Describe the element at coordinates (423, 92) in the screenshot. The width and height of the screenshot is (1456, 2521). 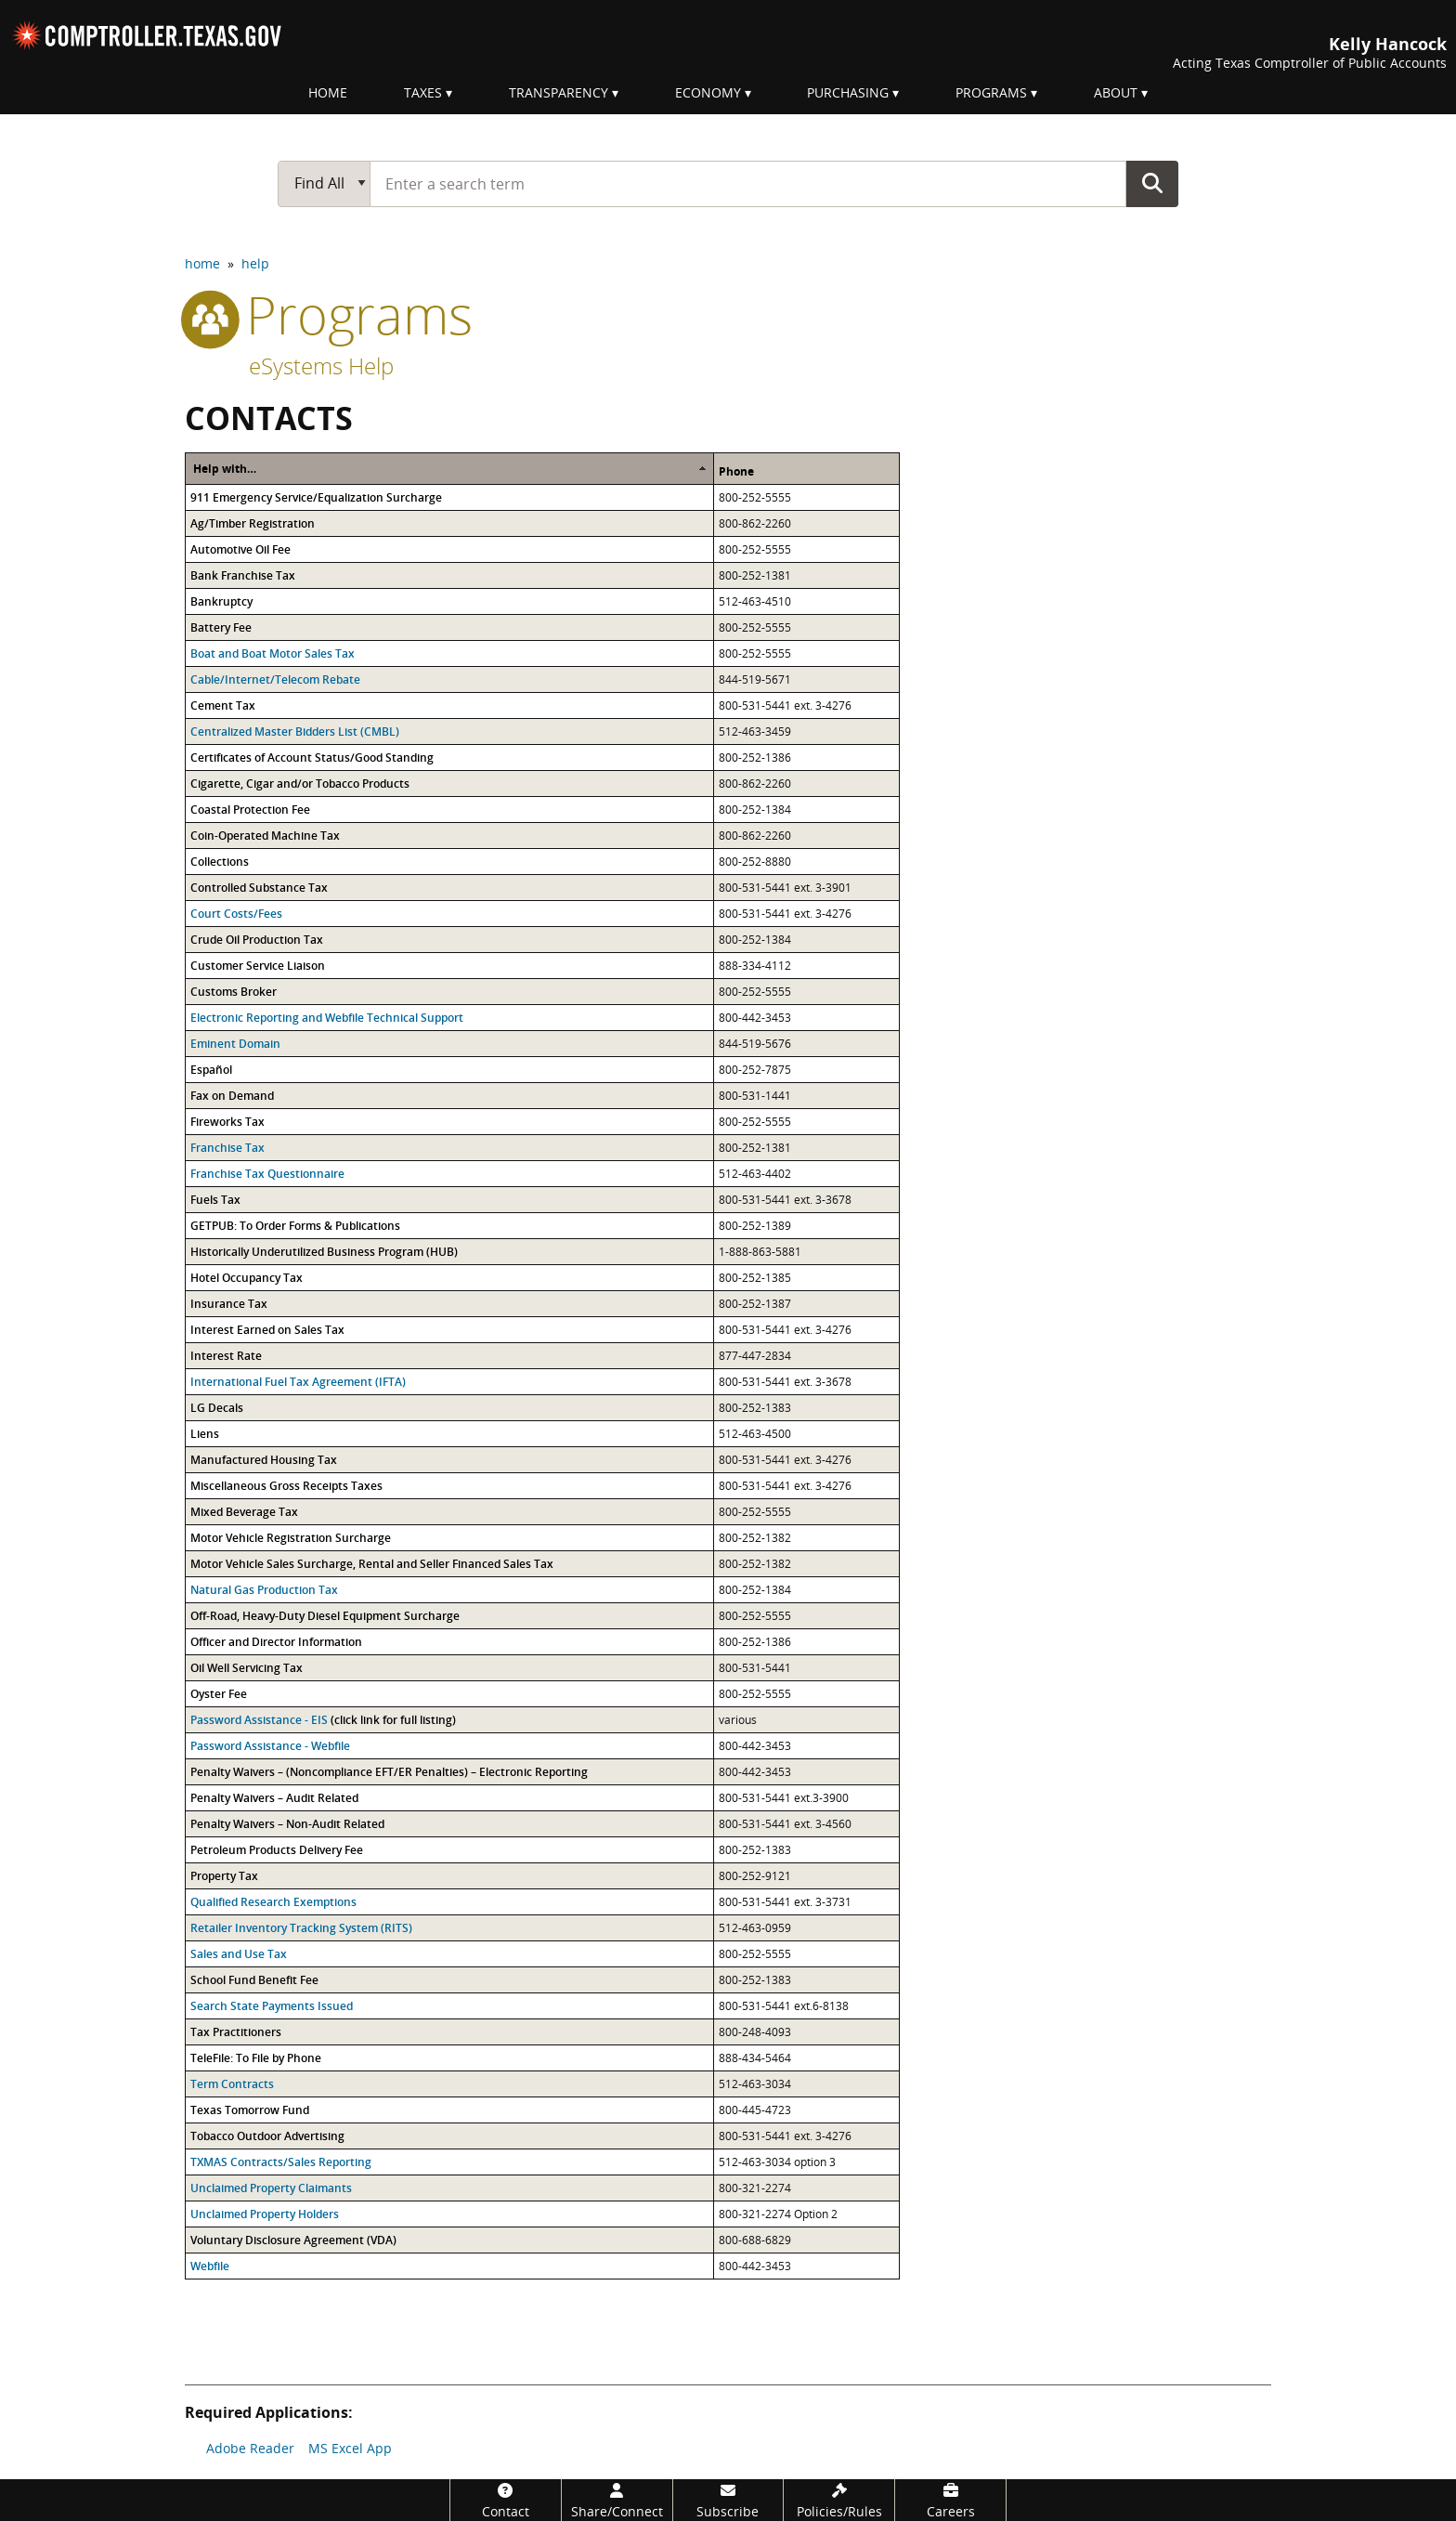
I see `Taxes [menuitem]` at that location.